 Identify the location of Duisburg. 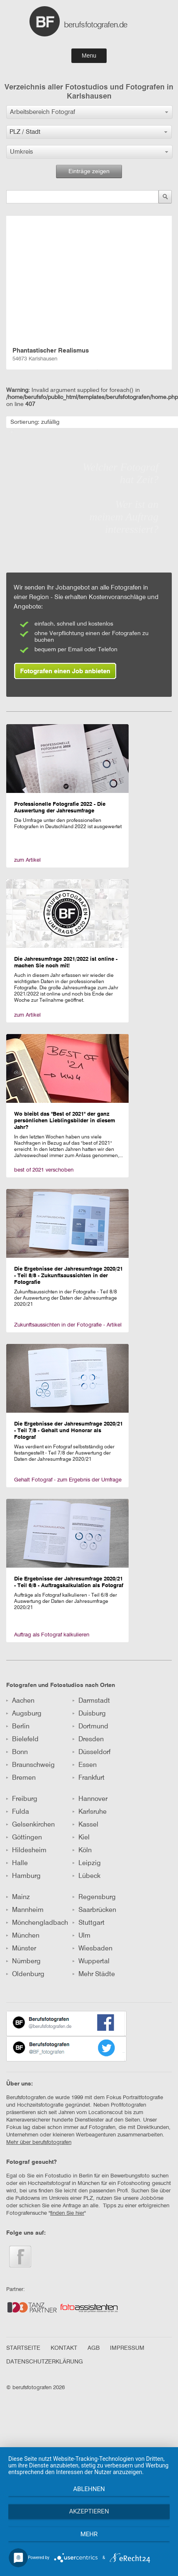
(89, 1714).